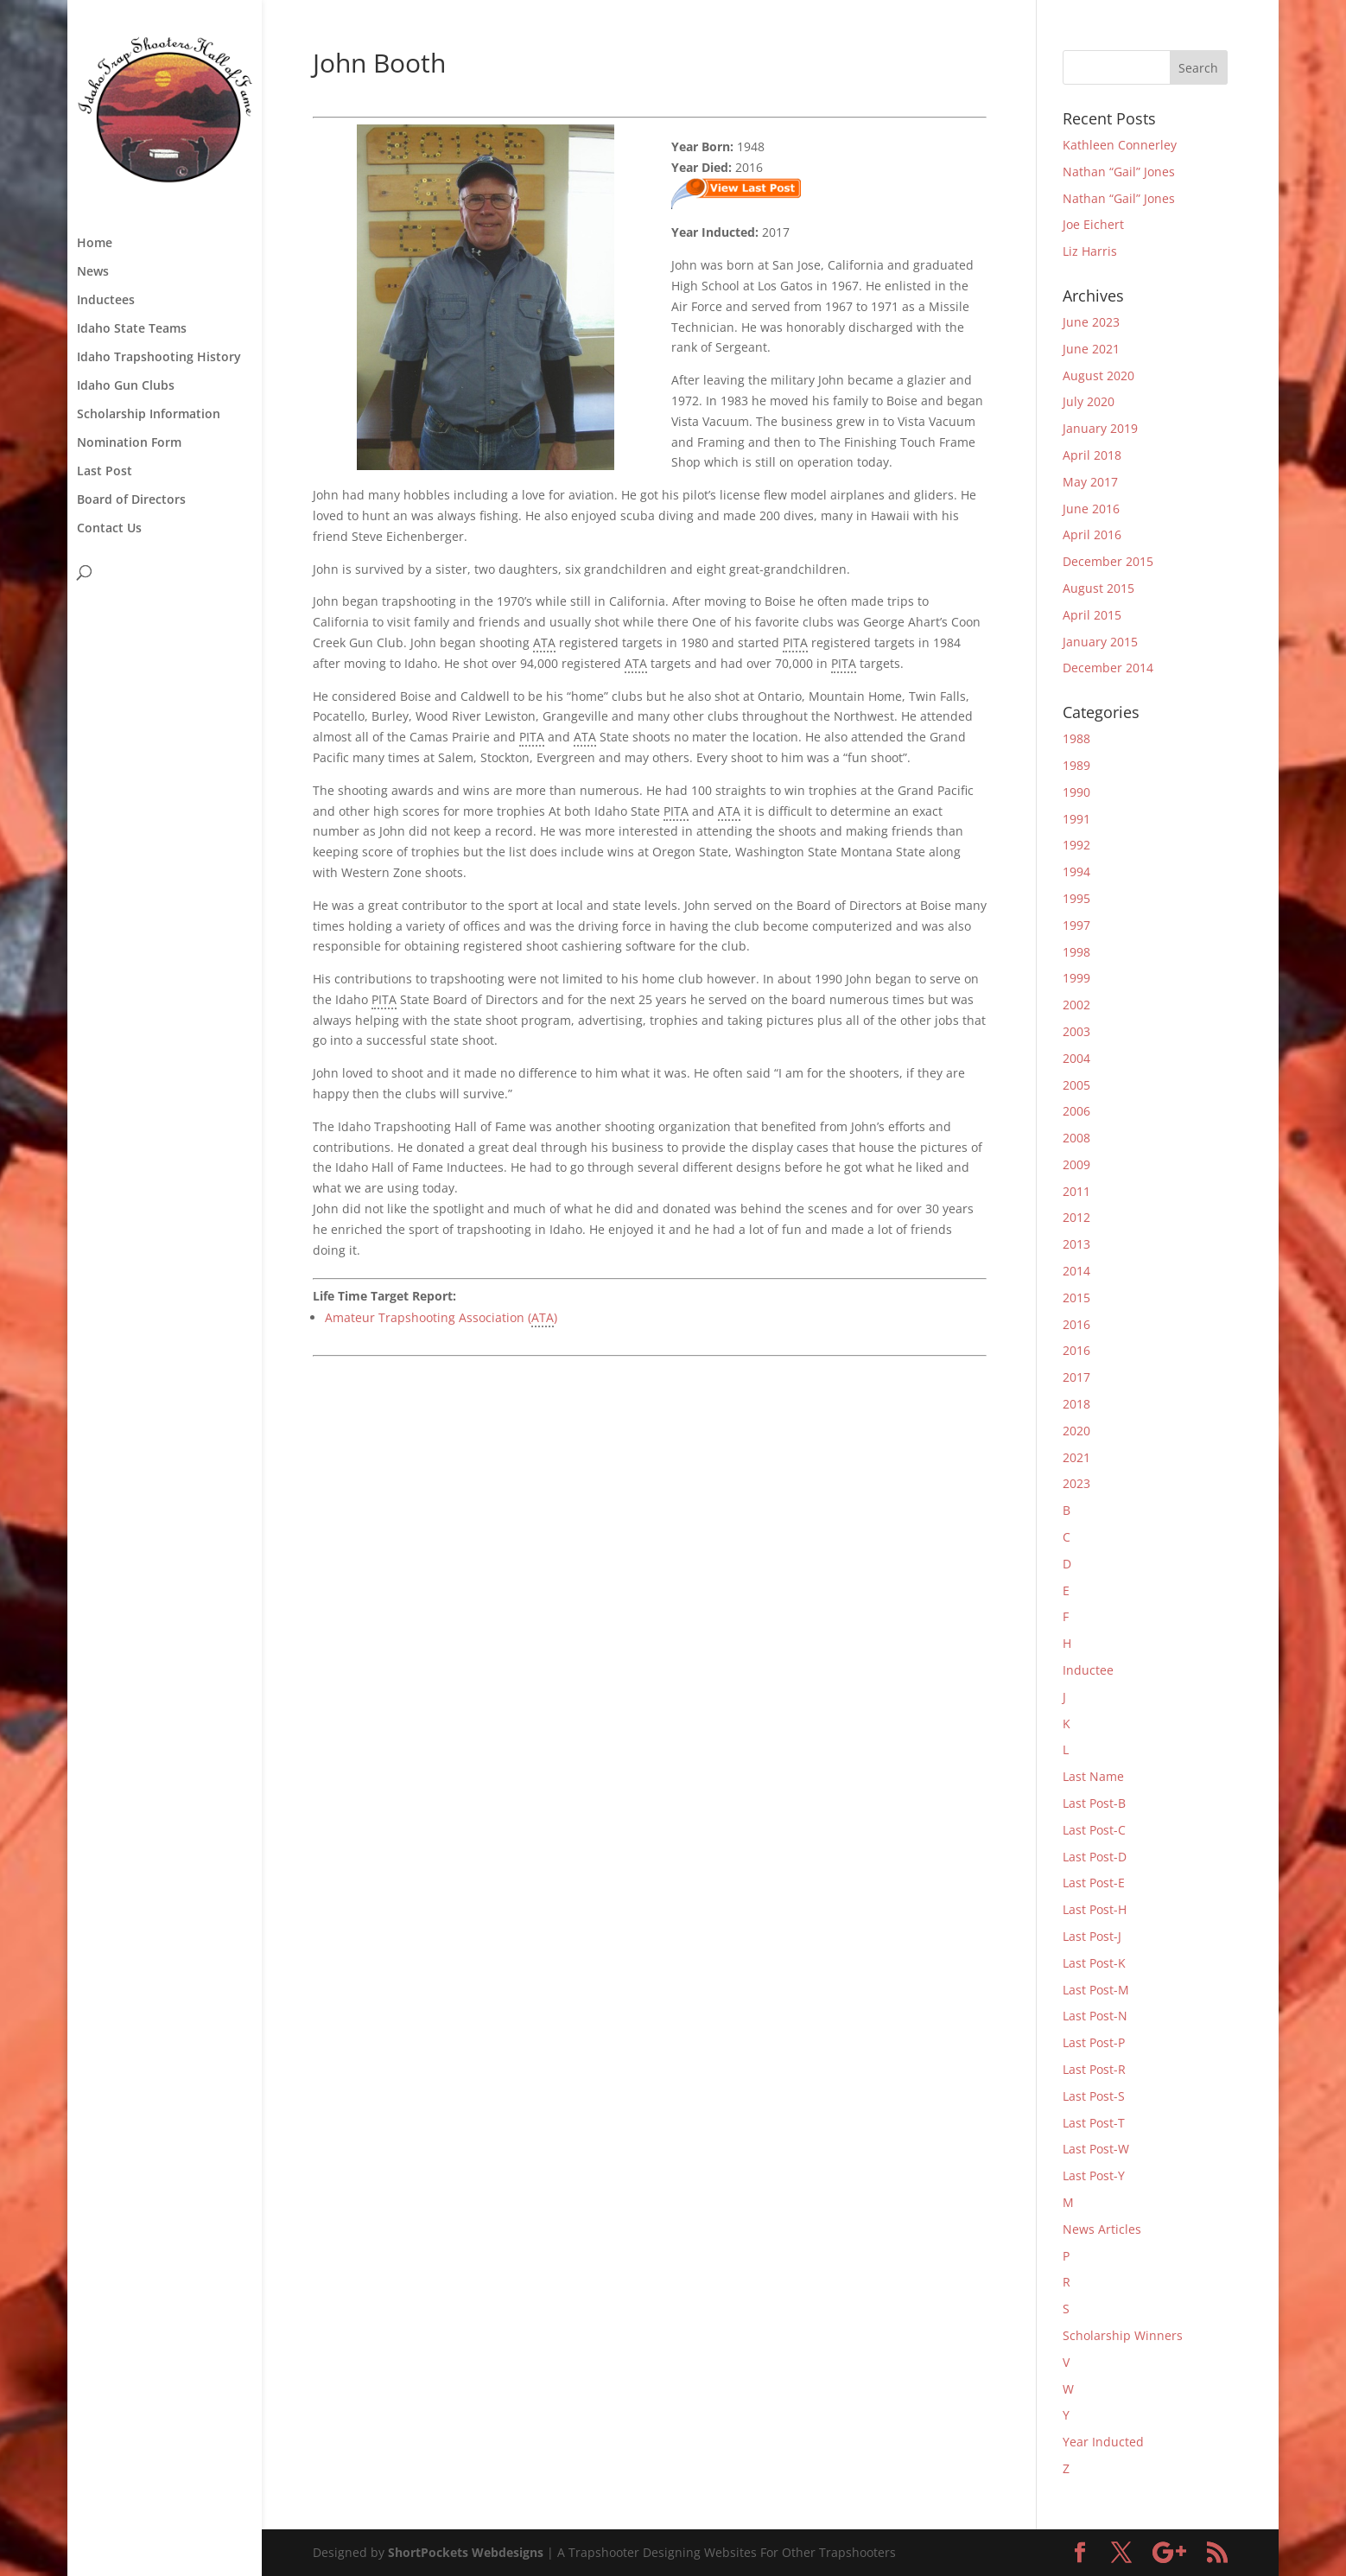  Describe the element at coordinates (1098, 588) in the screenshot. I see `August 2015` at that location.